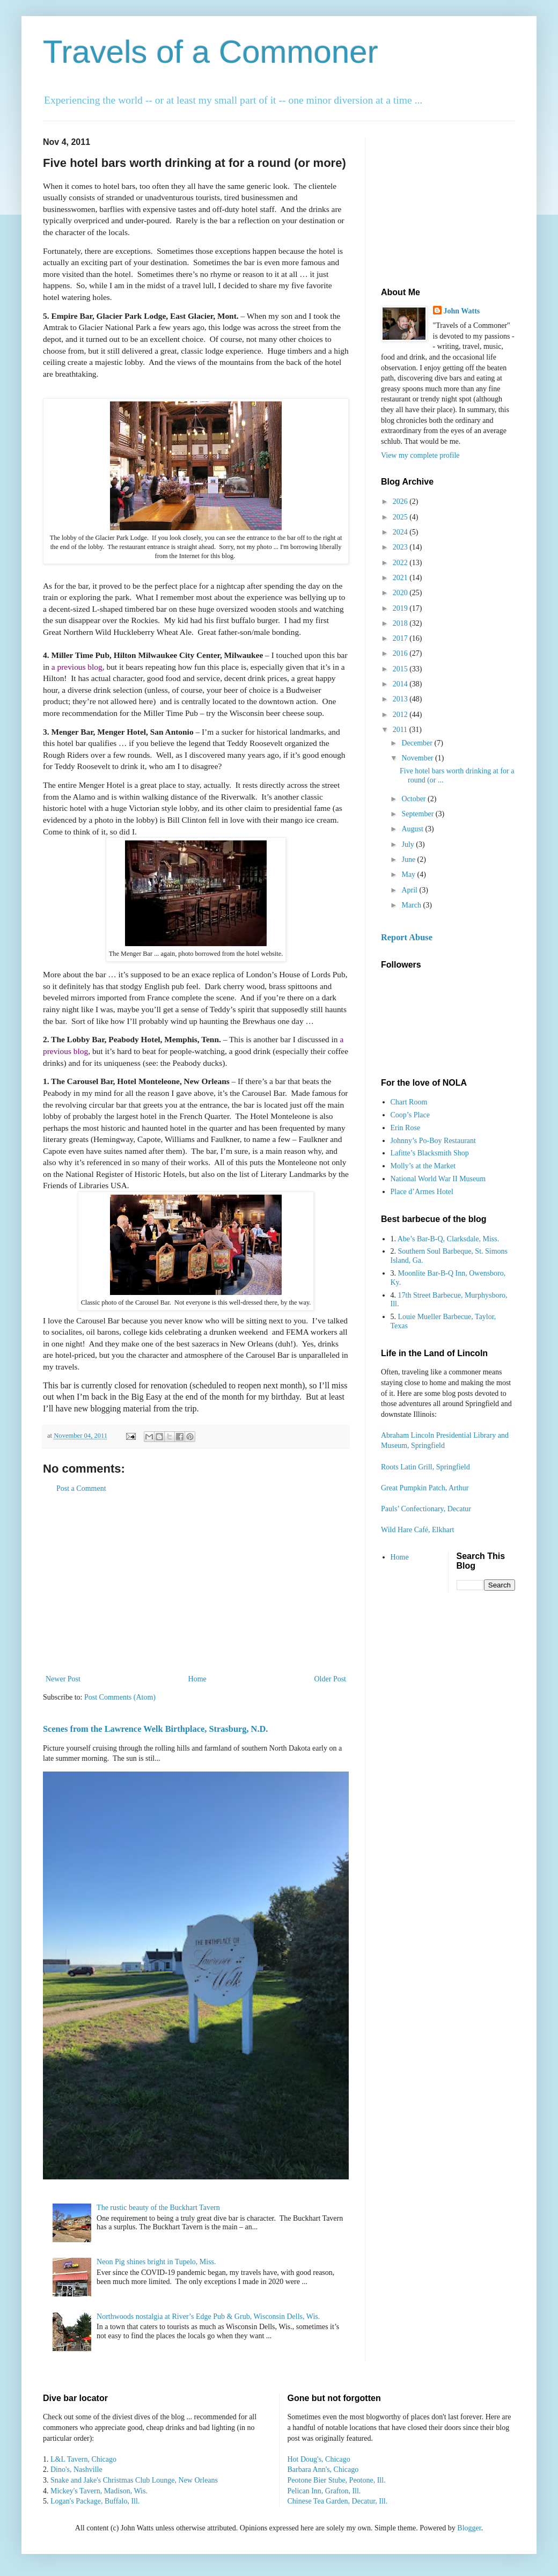 Image resolution: width=558 pixels, height=2576 pixels. I want to click on Neon Pig shines bright in Tupelo, Miss., so click(156, 2262).